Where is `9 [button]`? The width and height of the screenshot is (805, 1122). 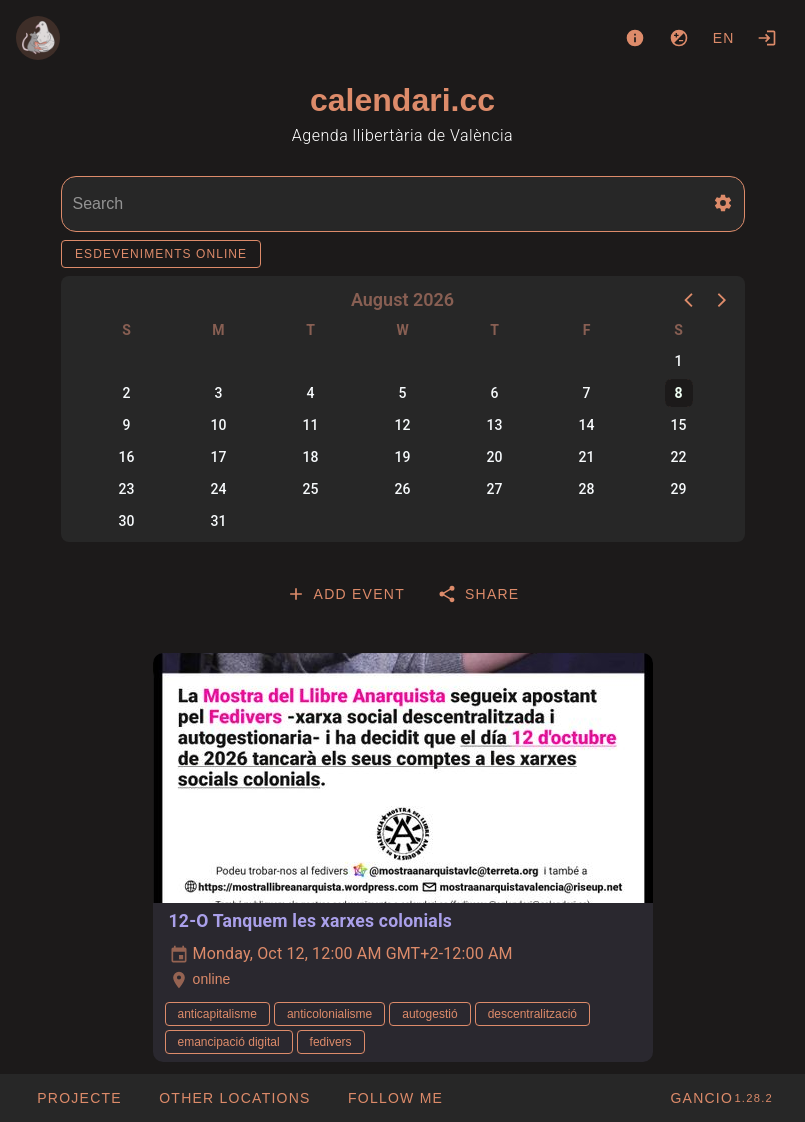
9 [button] is located at coordinates (127, 425).